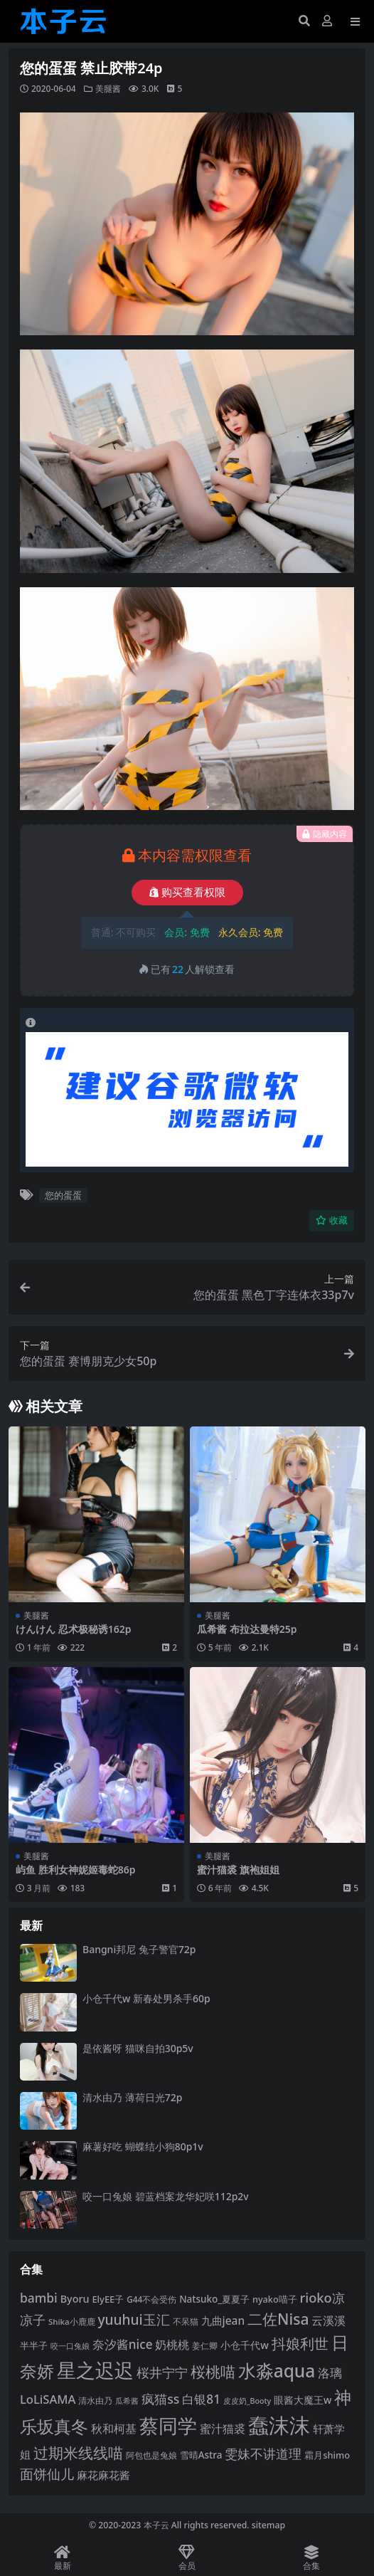 The image size is (374, 2576). Describe the element at coordinates (133, 2319) in the screenshot. I see `yuuhui玉汇 [yuuhui玉汇 (154 项)]` at that location.